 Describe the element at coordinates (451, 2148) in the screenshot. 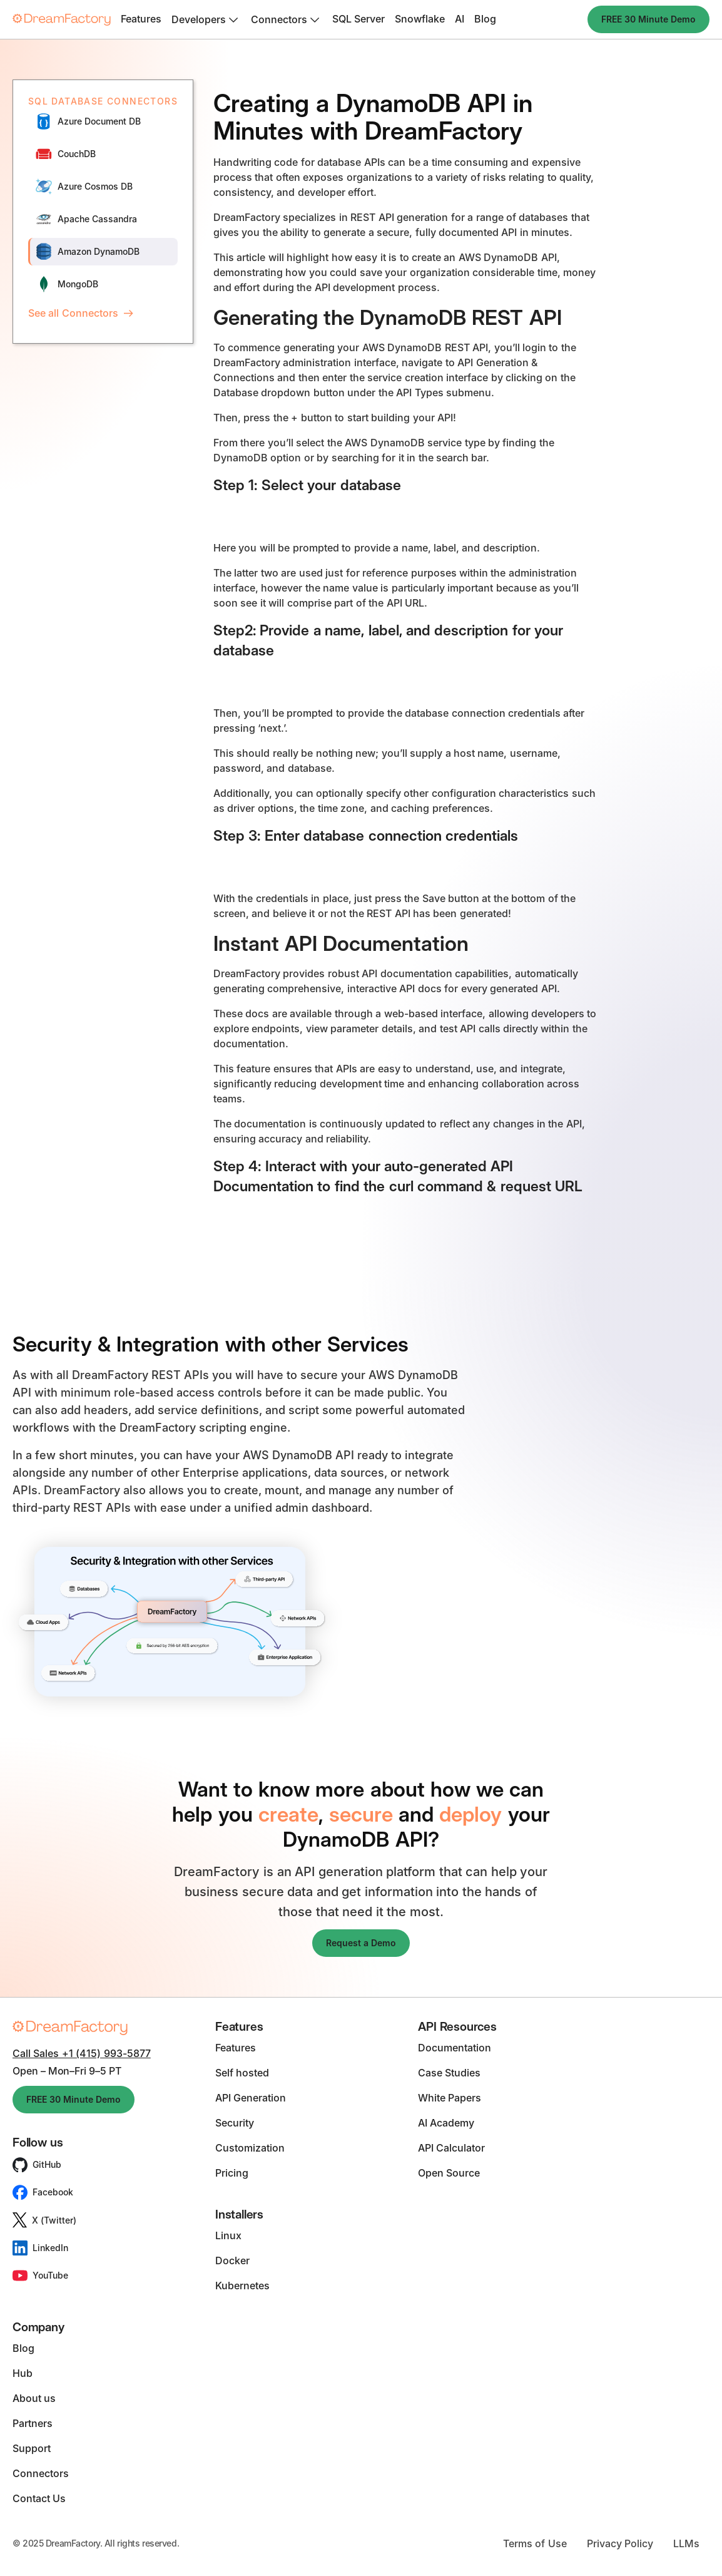

I see `API Calculator` at that location.